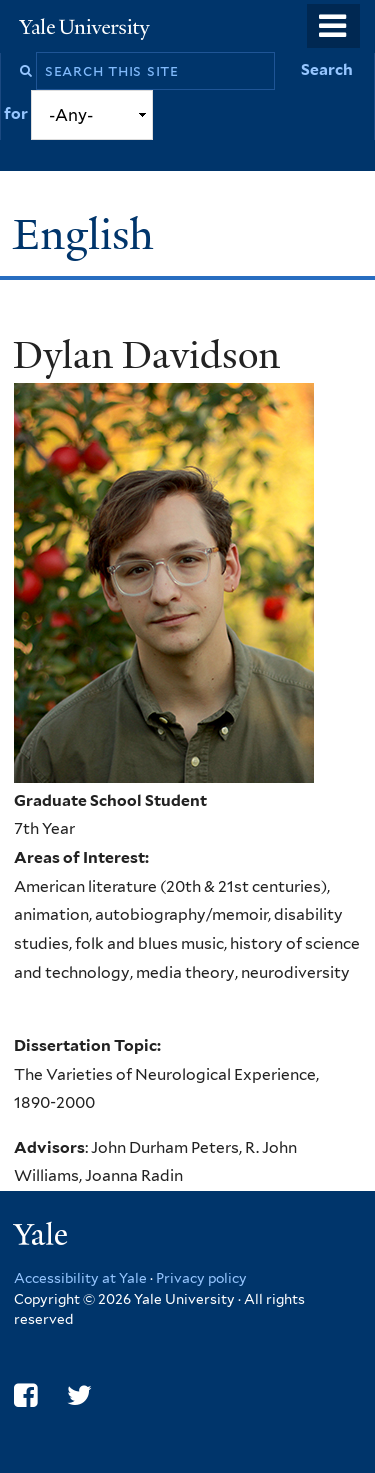  What do you see at coordinates (80, 1278) in the screenshot?
I see `Accessibility at Yale` at bounding box center [80, 1278].